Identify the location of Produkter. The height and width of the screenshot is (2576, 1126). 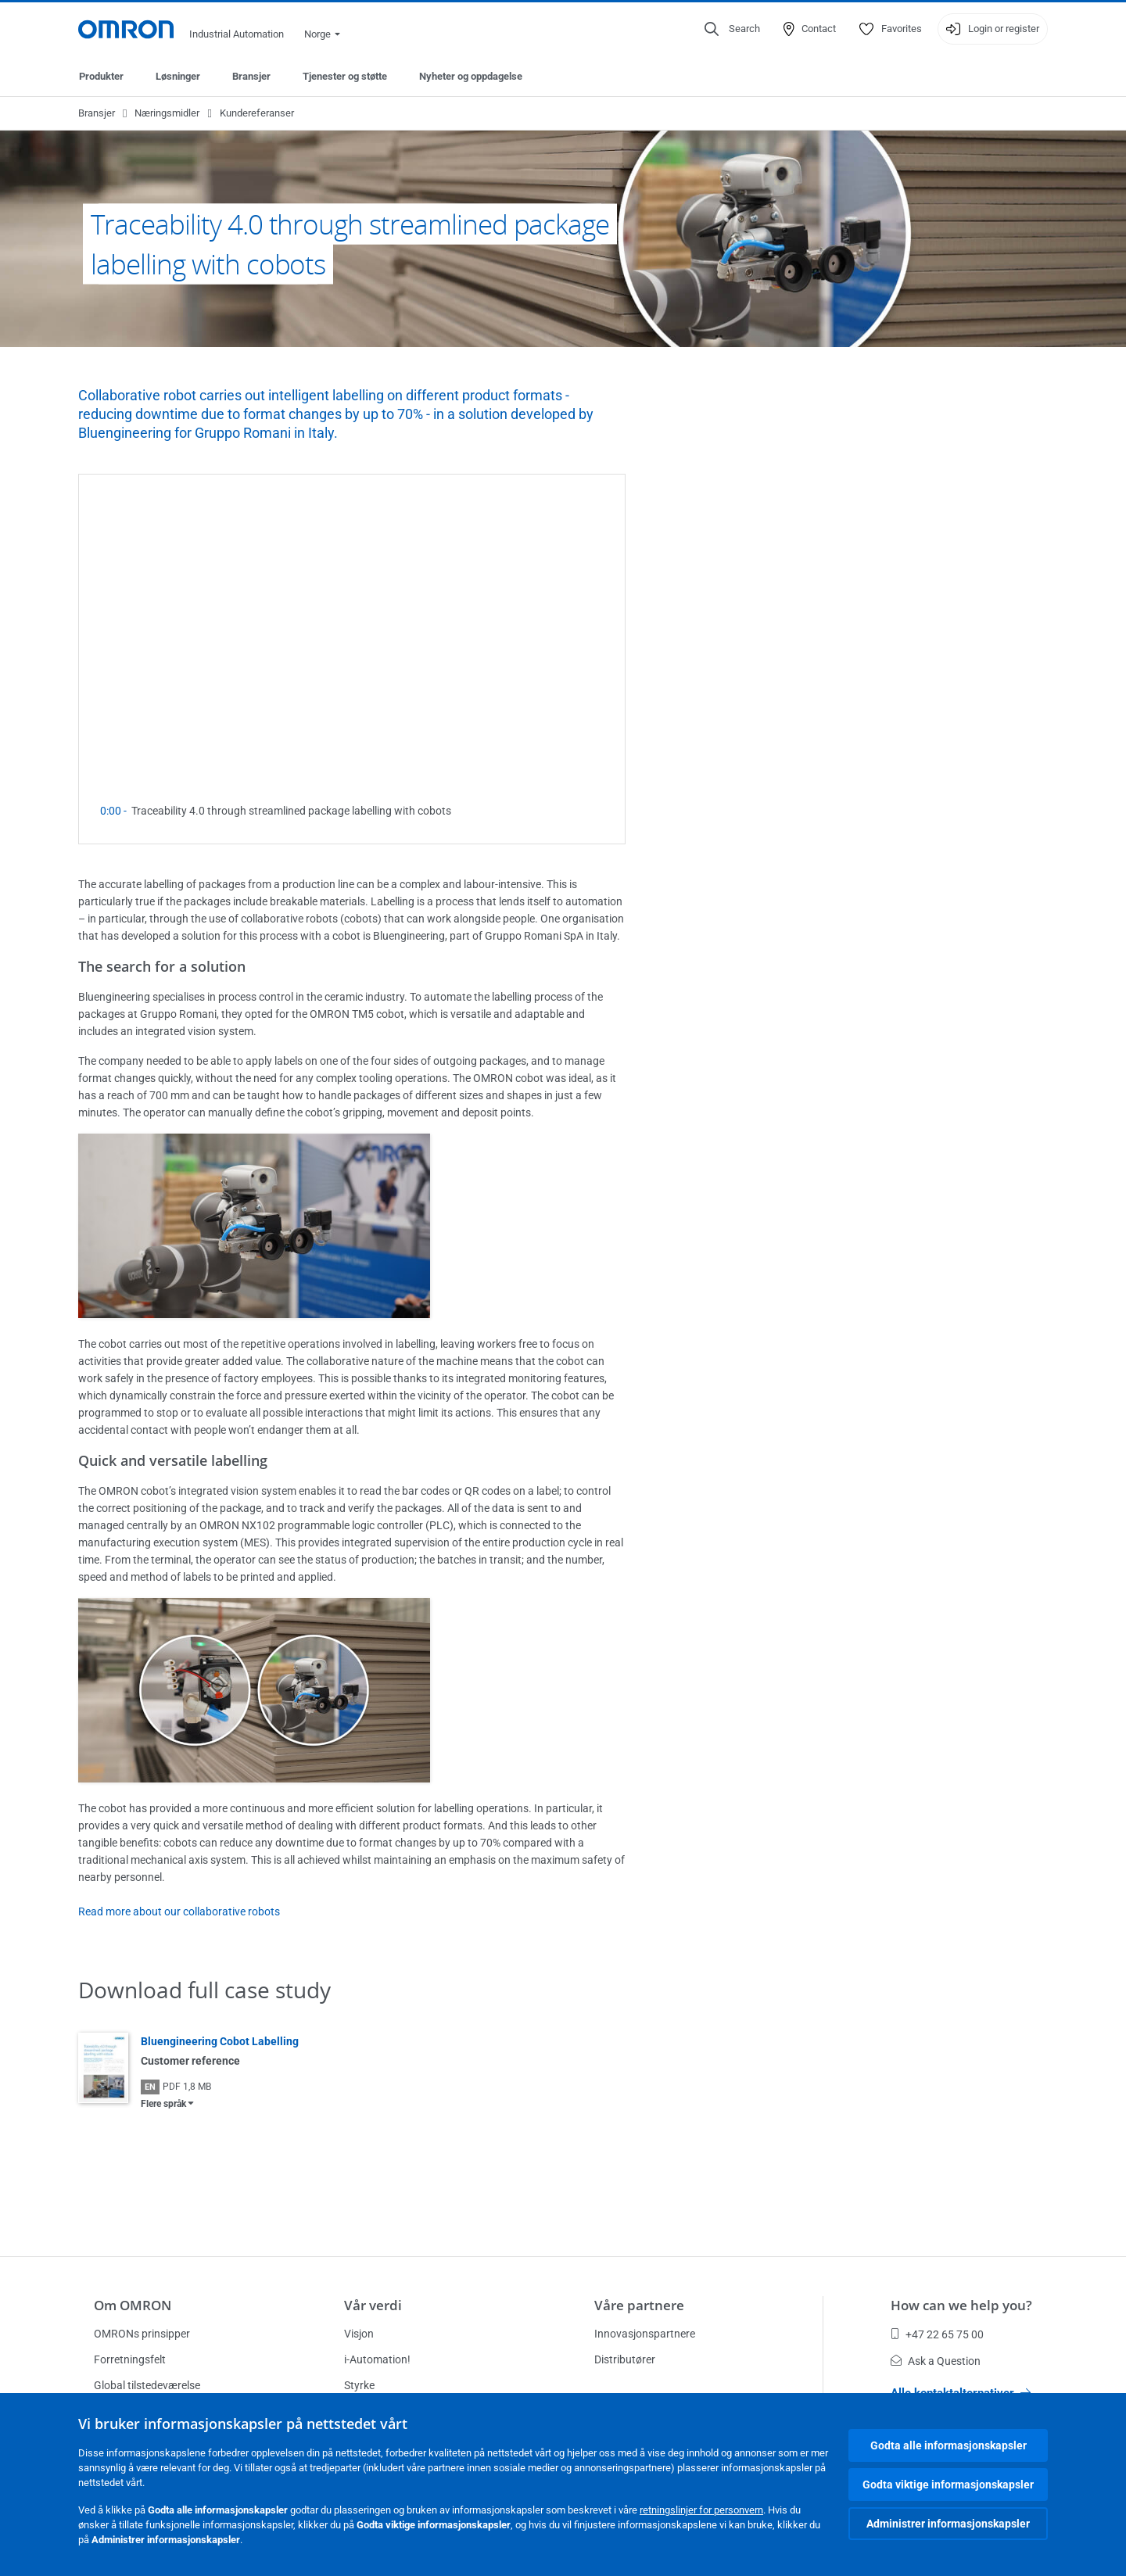
(101, 76).